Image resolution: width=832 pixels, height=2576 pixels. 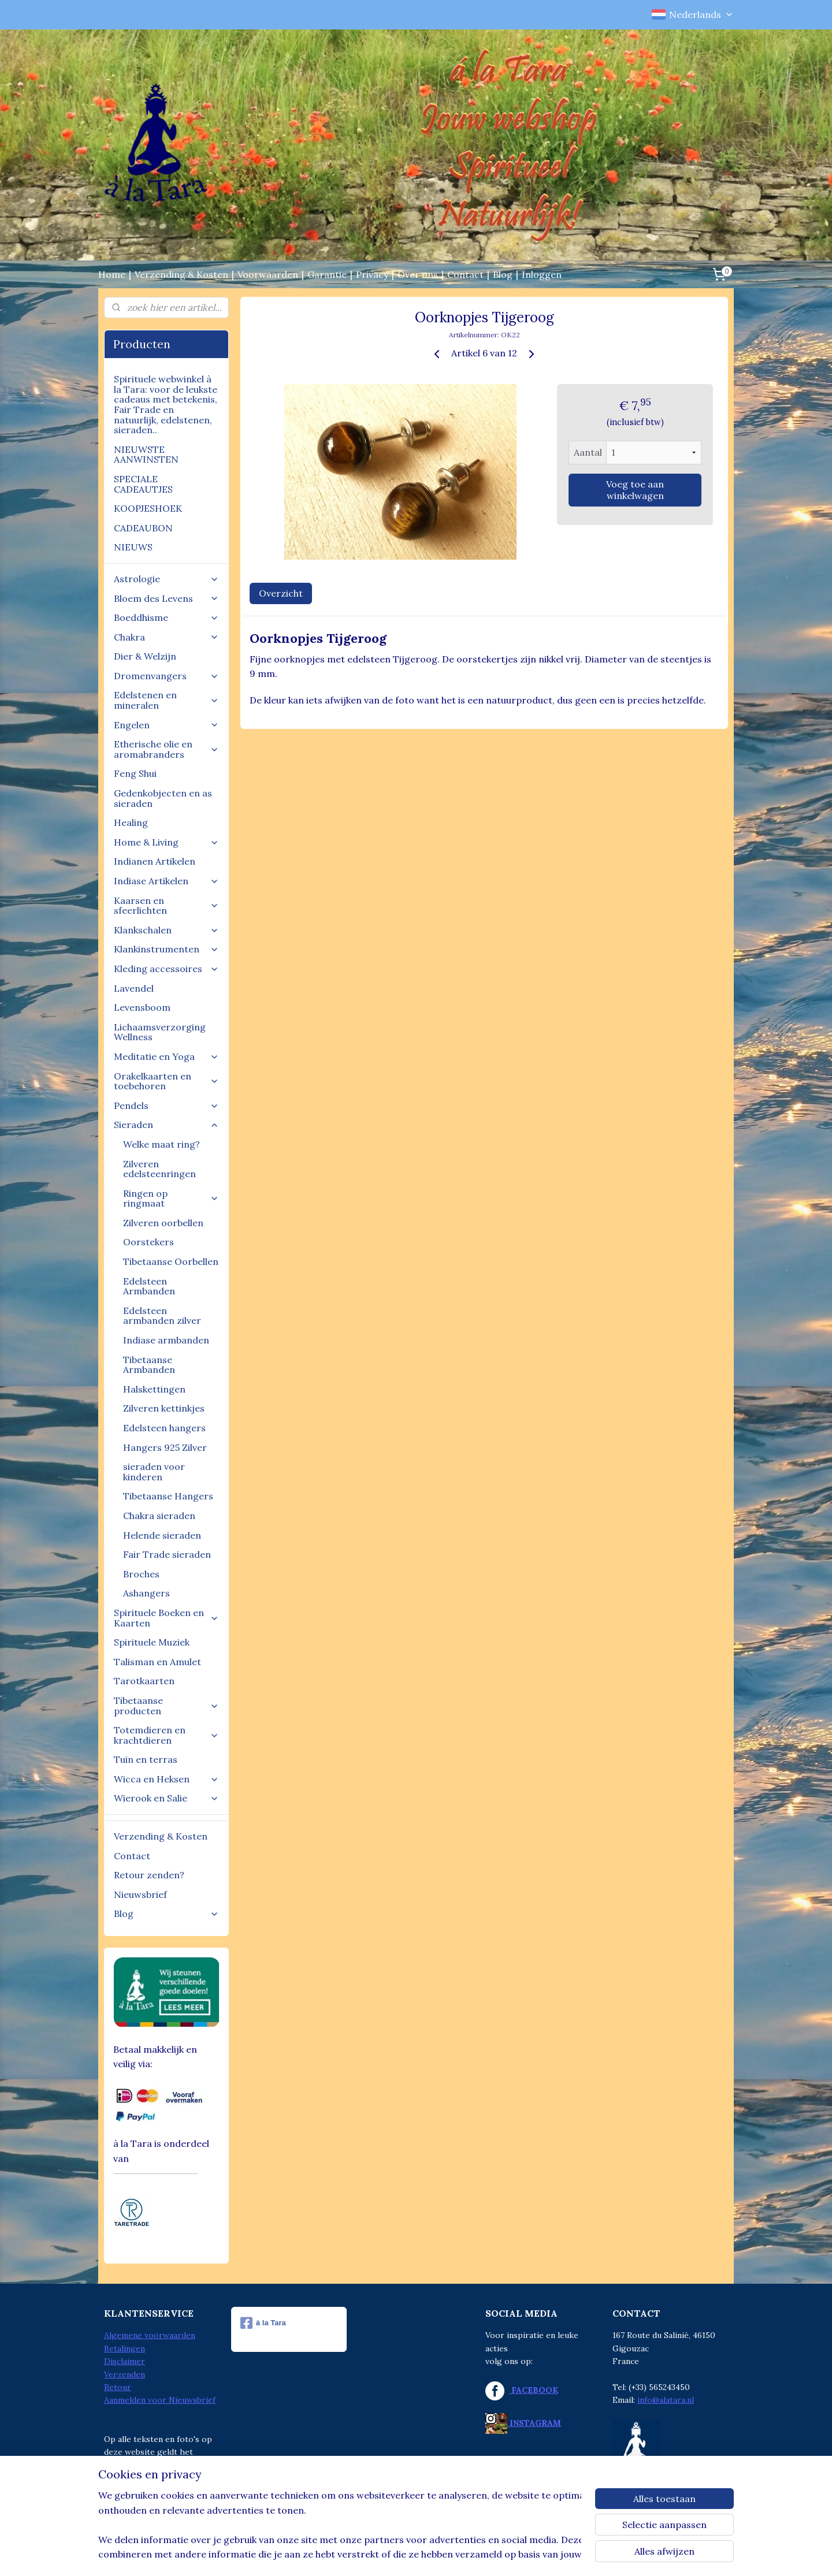 What do you see at coordinates (635, 489) in the screenshot?
I see `Voeg toe aan winkelwagen` at bounding box center [635, 489].